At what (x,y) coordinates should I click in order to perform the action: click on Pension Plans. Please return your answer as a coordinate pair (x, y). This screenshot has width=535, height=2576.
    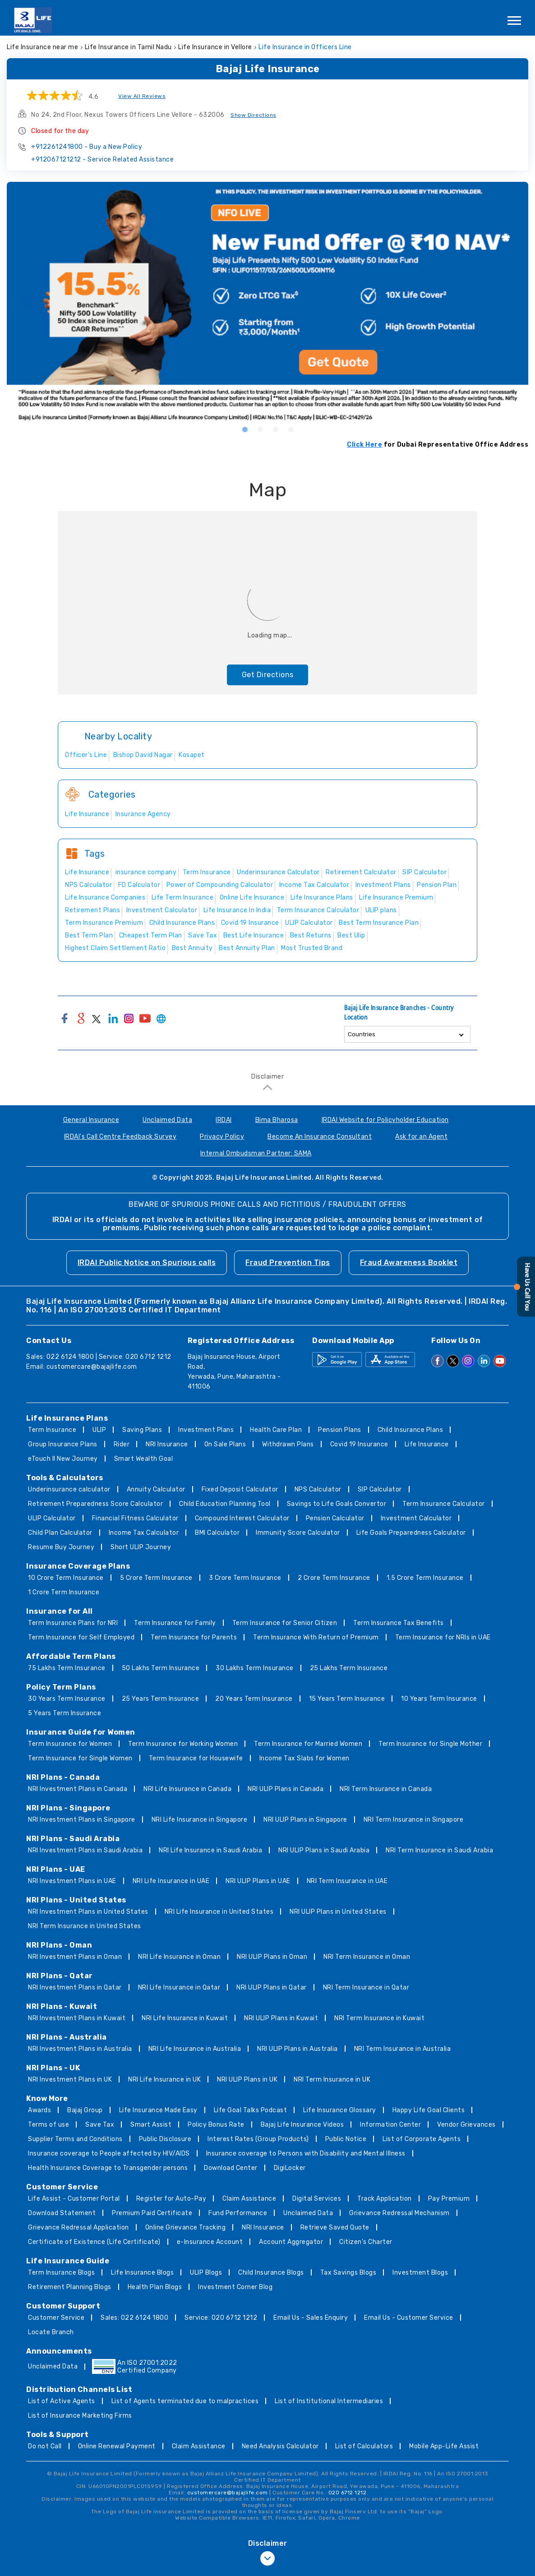
    Looking at the image, I should click on (339, 1430).